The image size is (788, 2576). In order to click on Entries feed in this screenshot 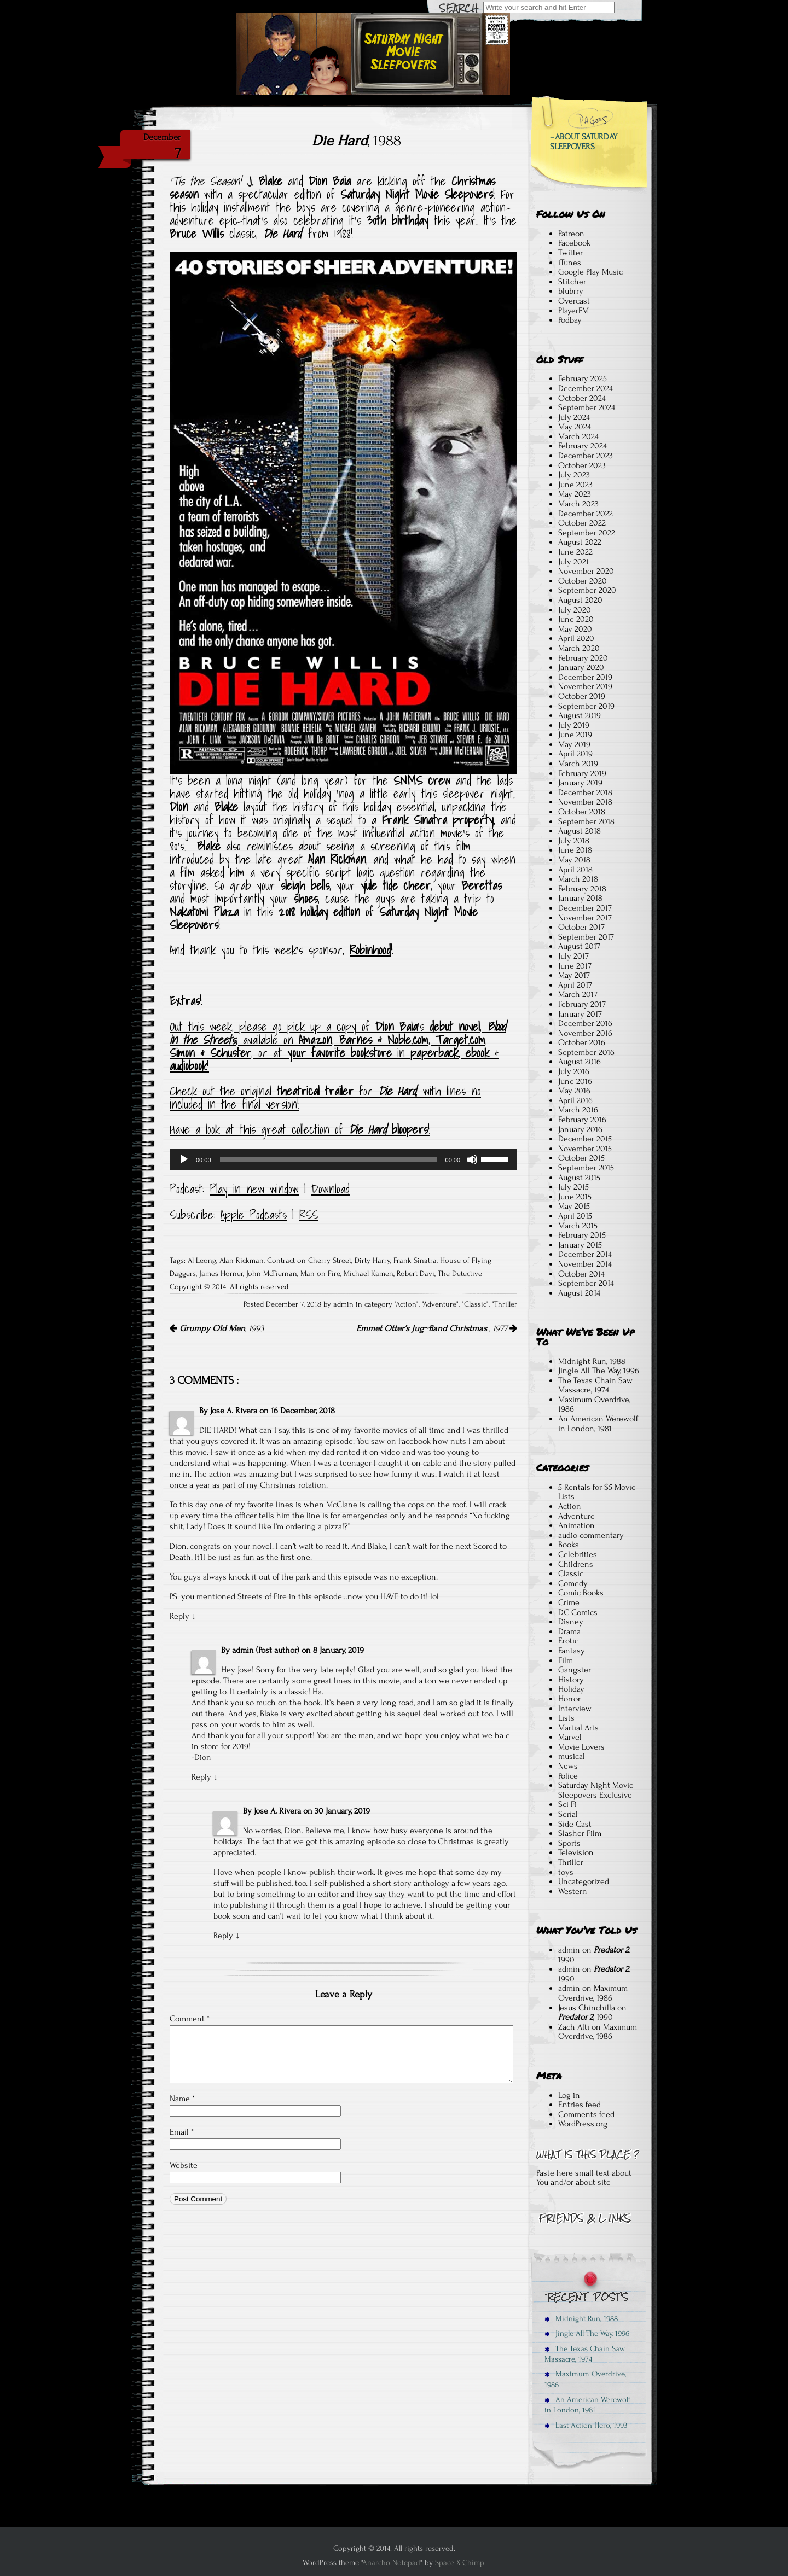, I will do `click(579, 2104)`.